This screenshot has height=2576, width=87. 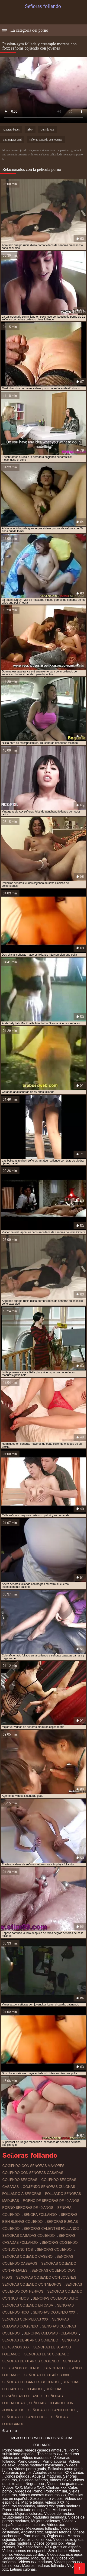 I want to click on videos XXX hd, so click(x=57, y=2502).